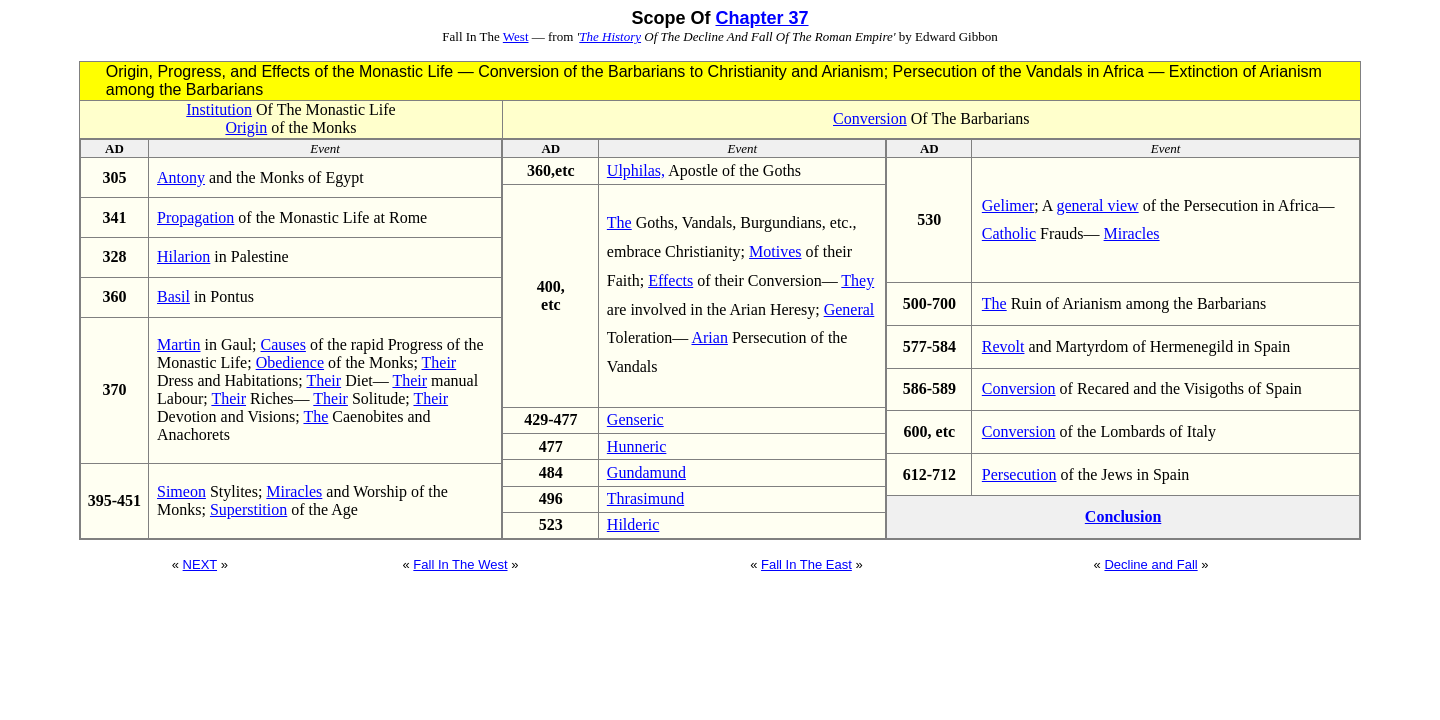 This screenshot has width=1440, height=720. I want to click on Martin, so click(179, 344).